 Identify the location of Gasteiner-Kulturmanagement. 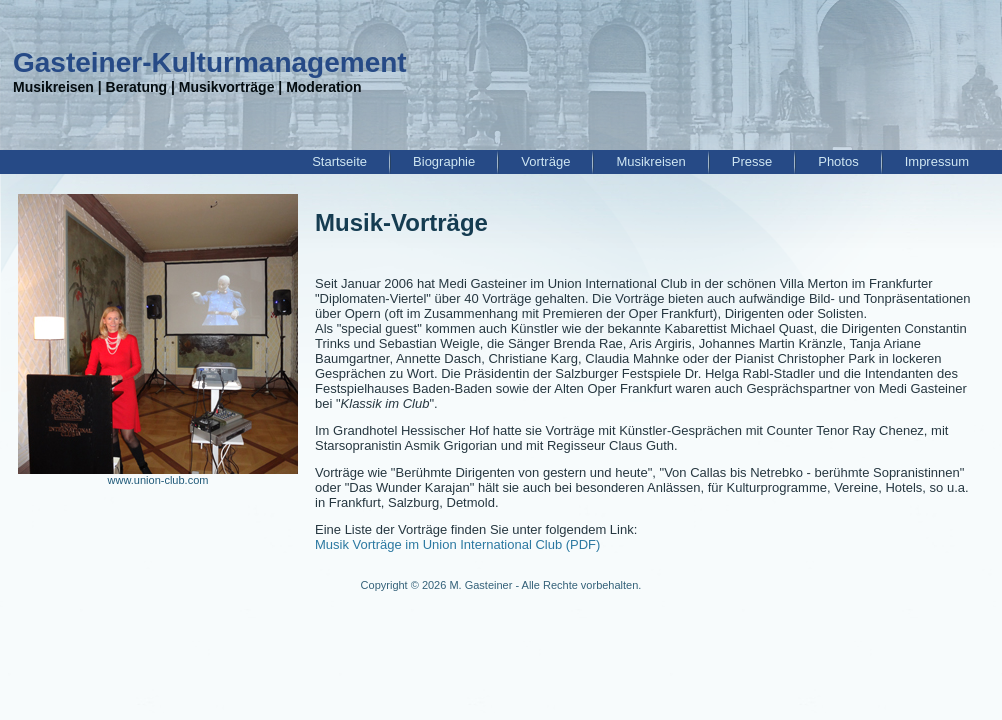
(210, 62).